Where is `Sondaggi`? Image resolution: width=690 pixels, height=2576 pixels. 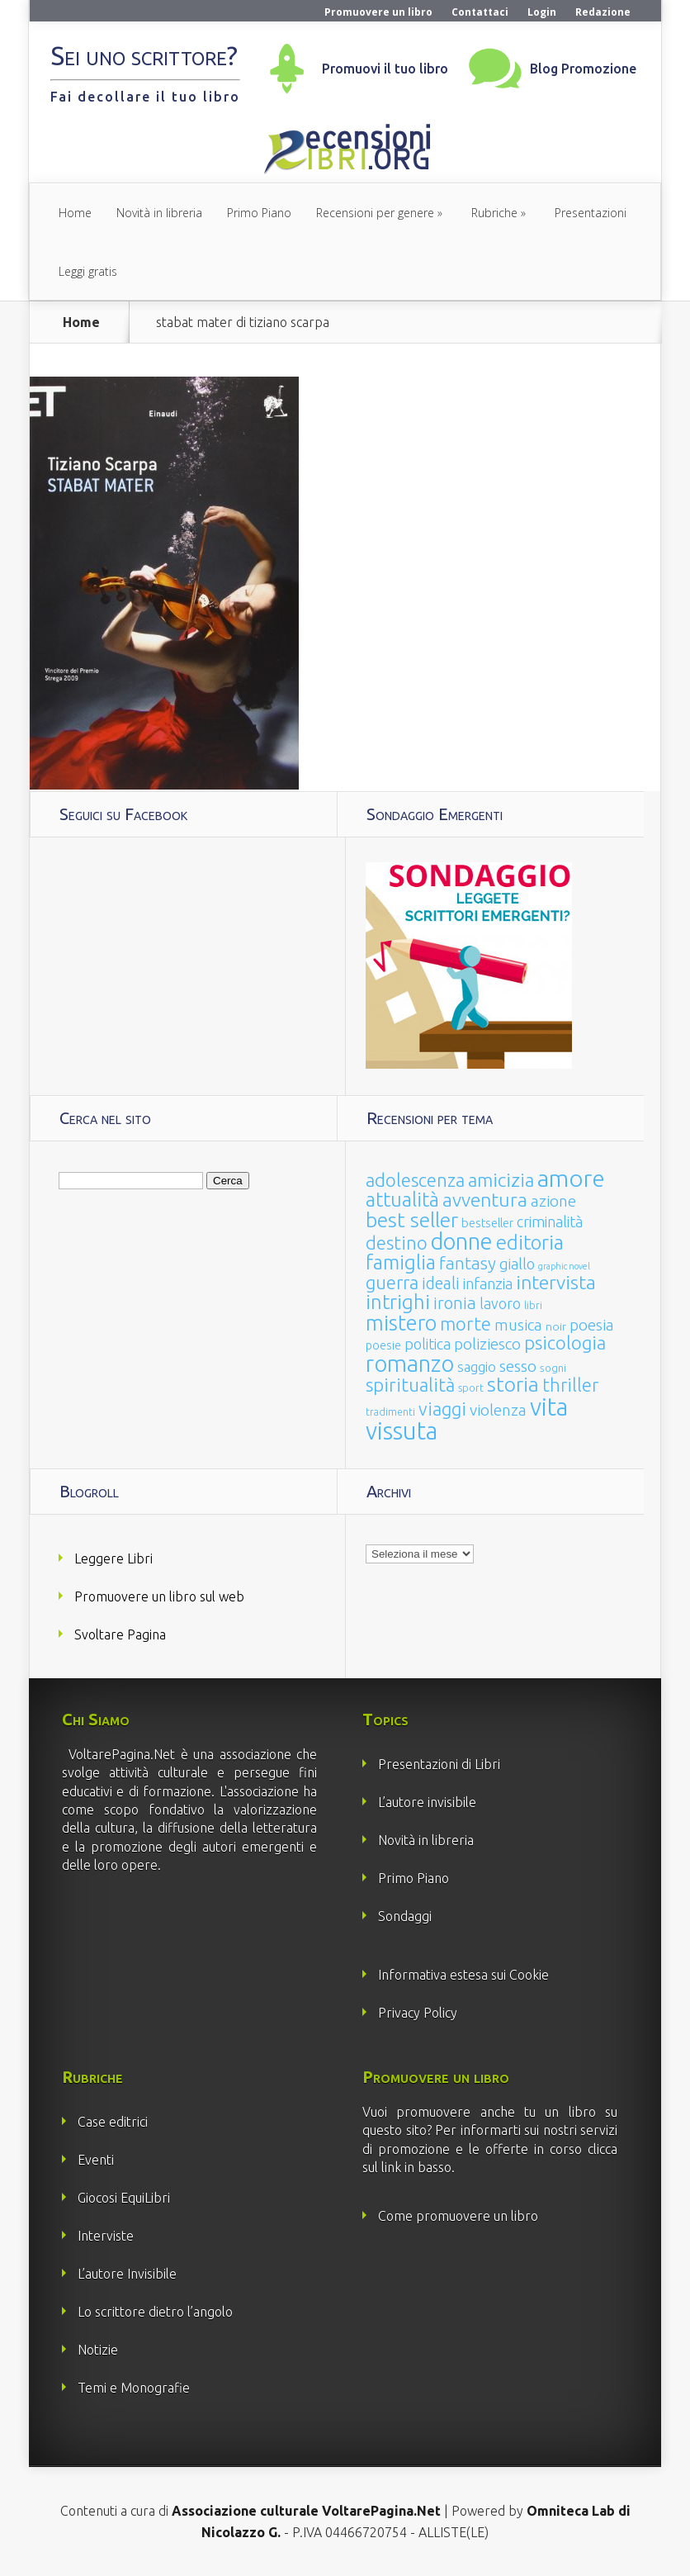
Sondaggi is located at coordinates (405, 1916).